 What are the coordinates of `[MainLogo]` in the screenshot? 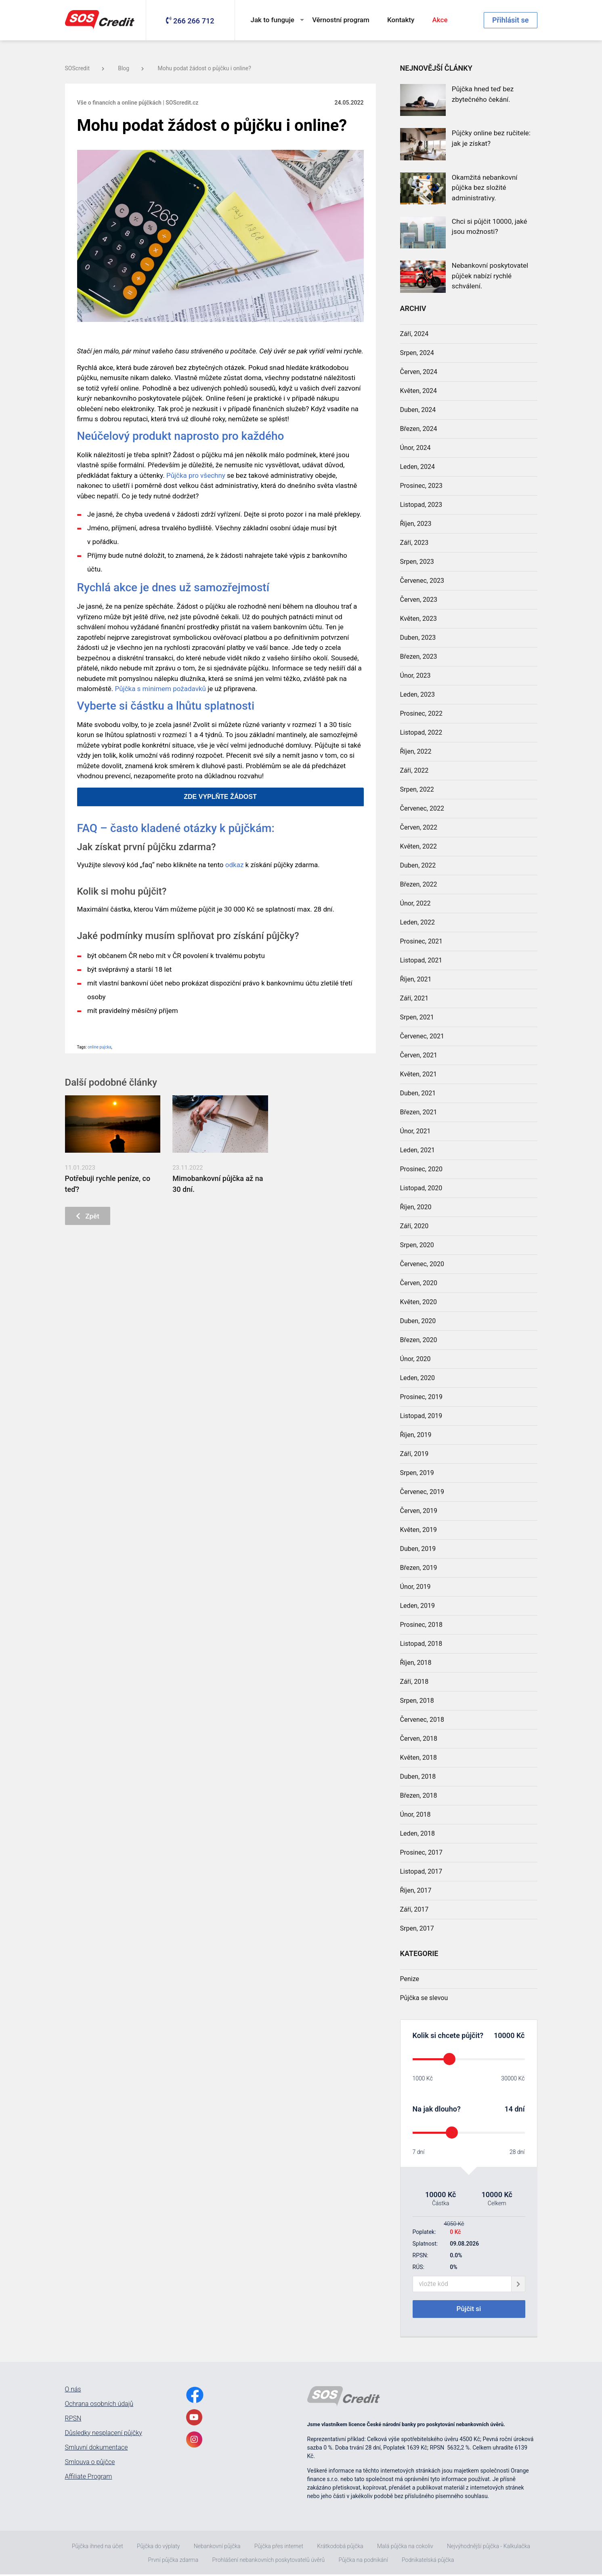 It's located at (101, 20).